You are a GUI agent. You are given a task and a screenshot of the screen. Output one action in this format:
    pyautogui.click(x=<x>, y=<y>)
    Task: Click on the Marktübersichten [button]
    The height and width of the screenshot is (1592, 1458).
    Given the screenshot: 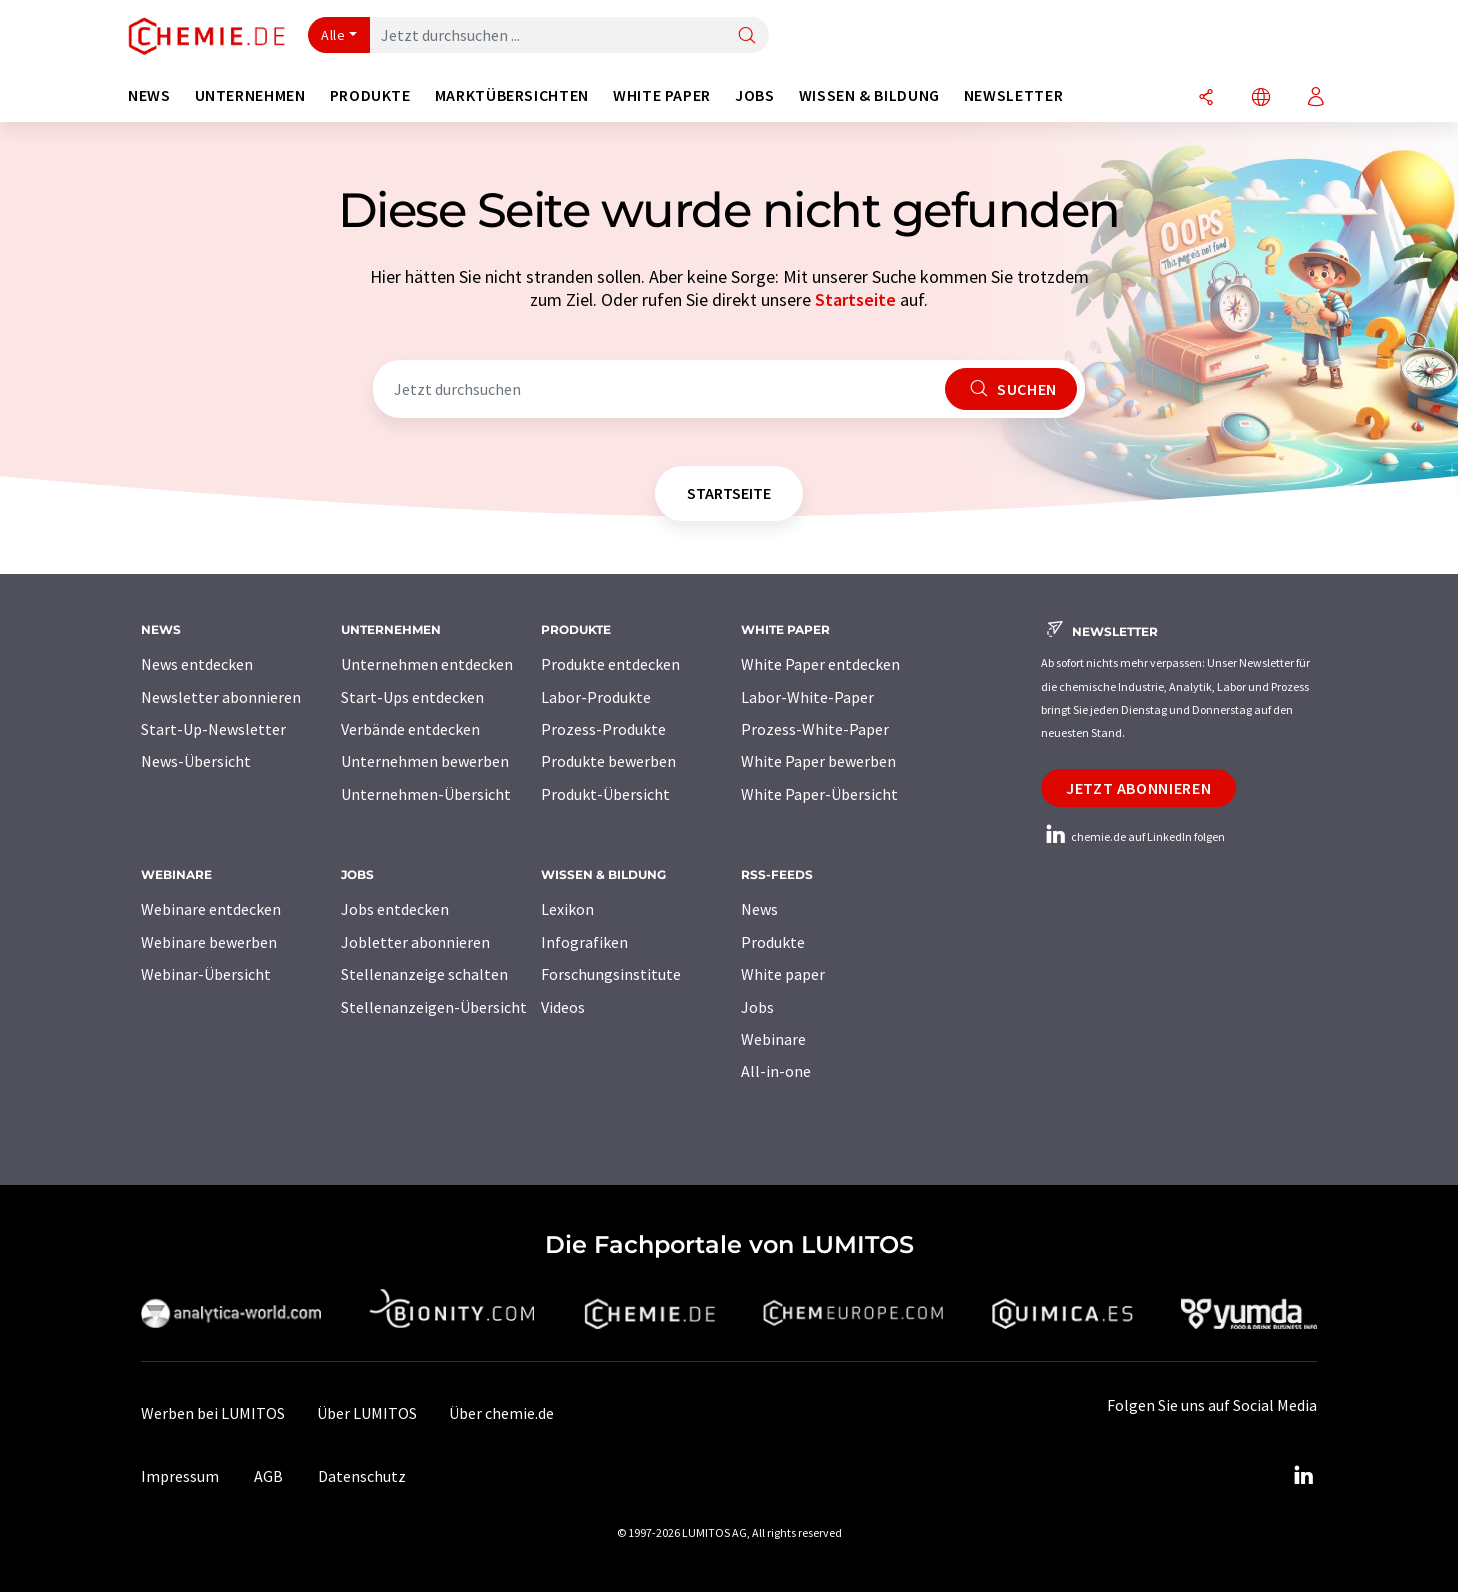 What is the action you would take?
    pyautogui.click(x=512, y=95)
    